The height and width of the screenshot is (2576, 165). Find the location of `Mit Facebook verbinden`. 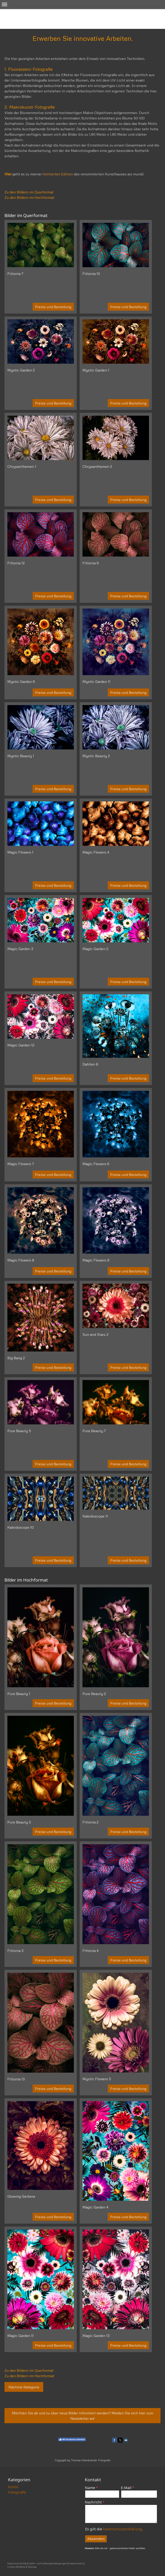

Mit Facebook verbinden is located at coordinates (72, 2439).